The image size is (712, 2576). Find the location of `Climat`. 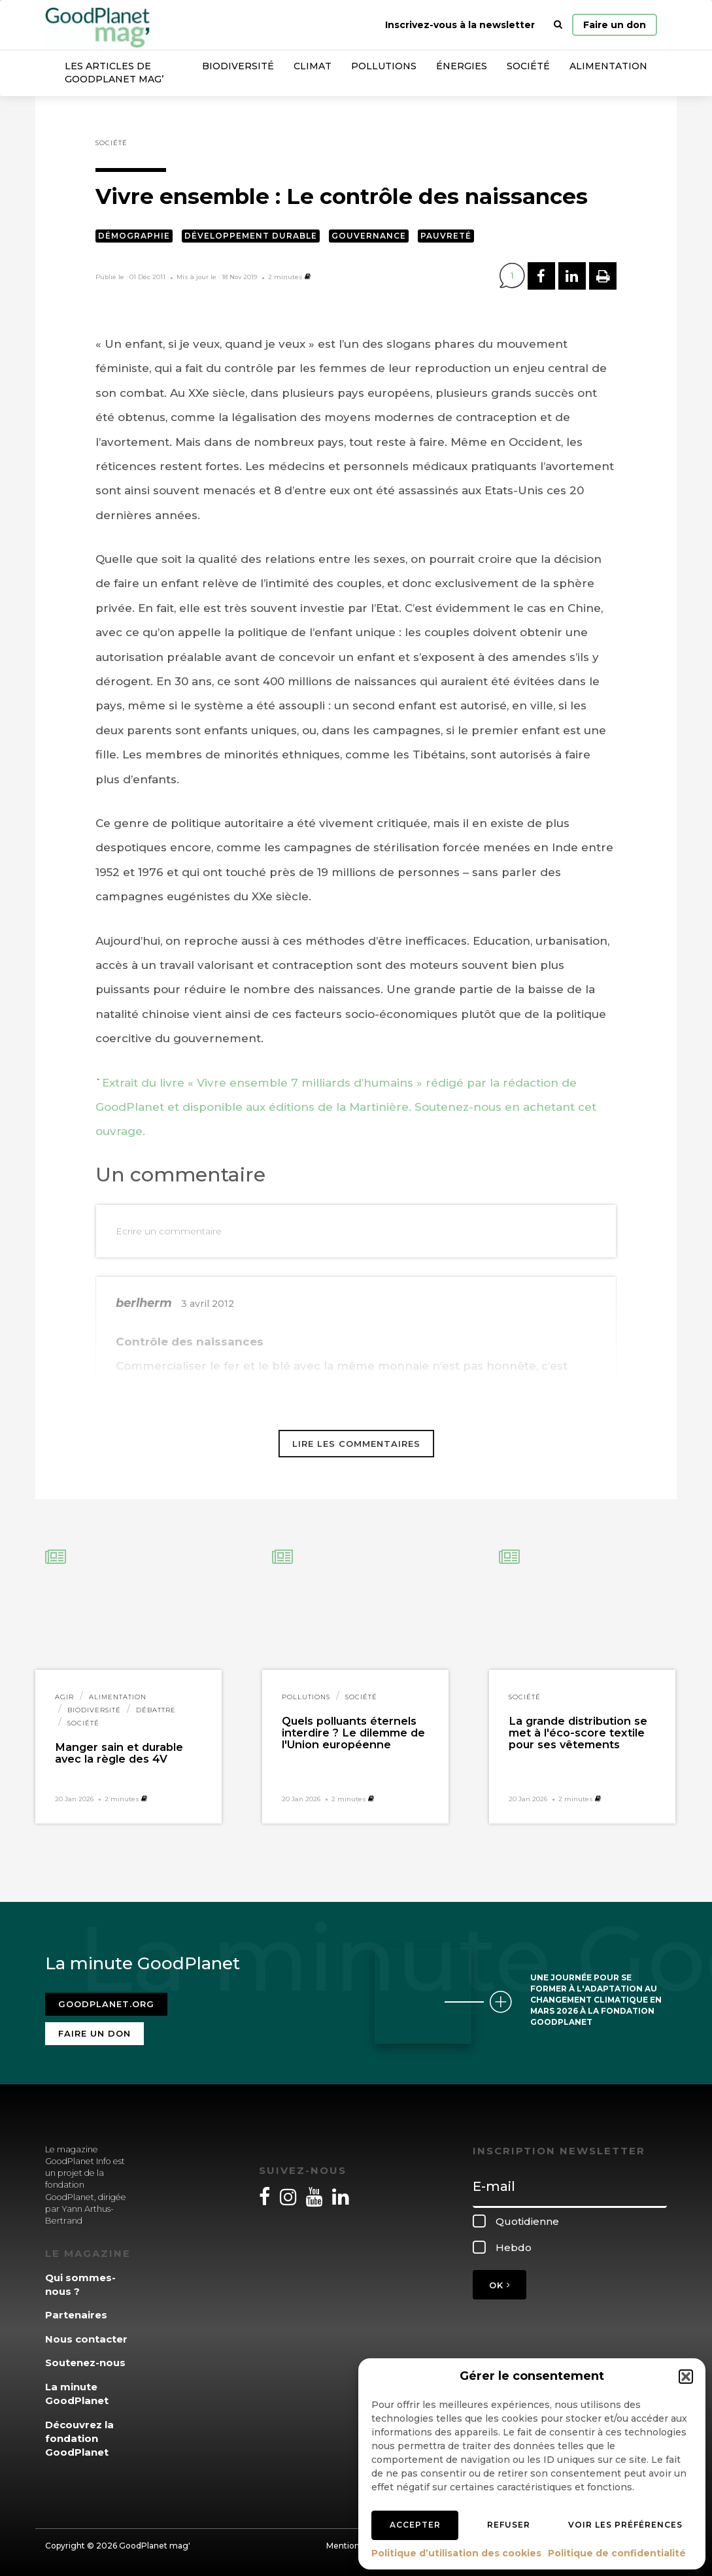

Climat is located at coordinates (312, 66).